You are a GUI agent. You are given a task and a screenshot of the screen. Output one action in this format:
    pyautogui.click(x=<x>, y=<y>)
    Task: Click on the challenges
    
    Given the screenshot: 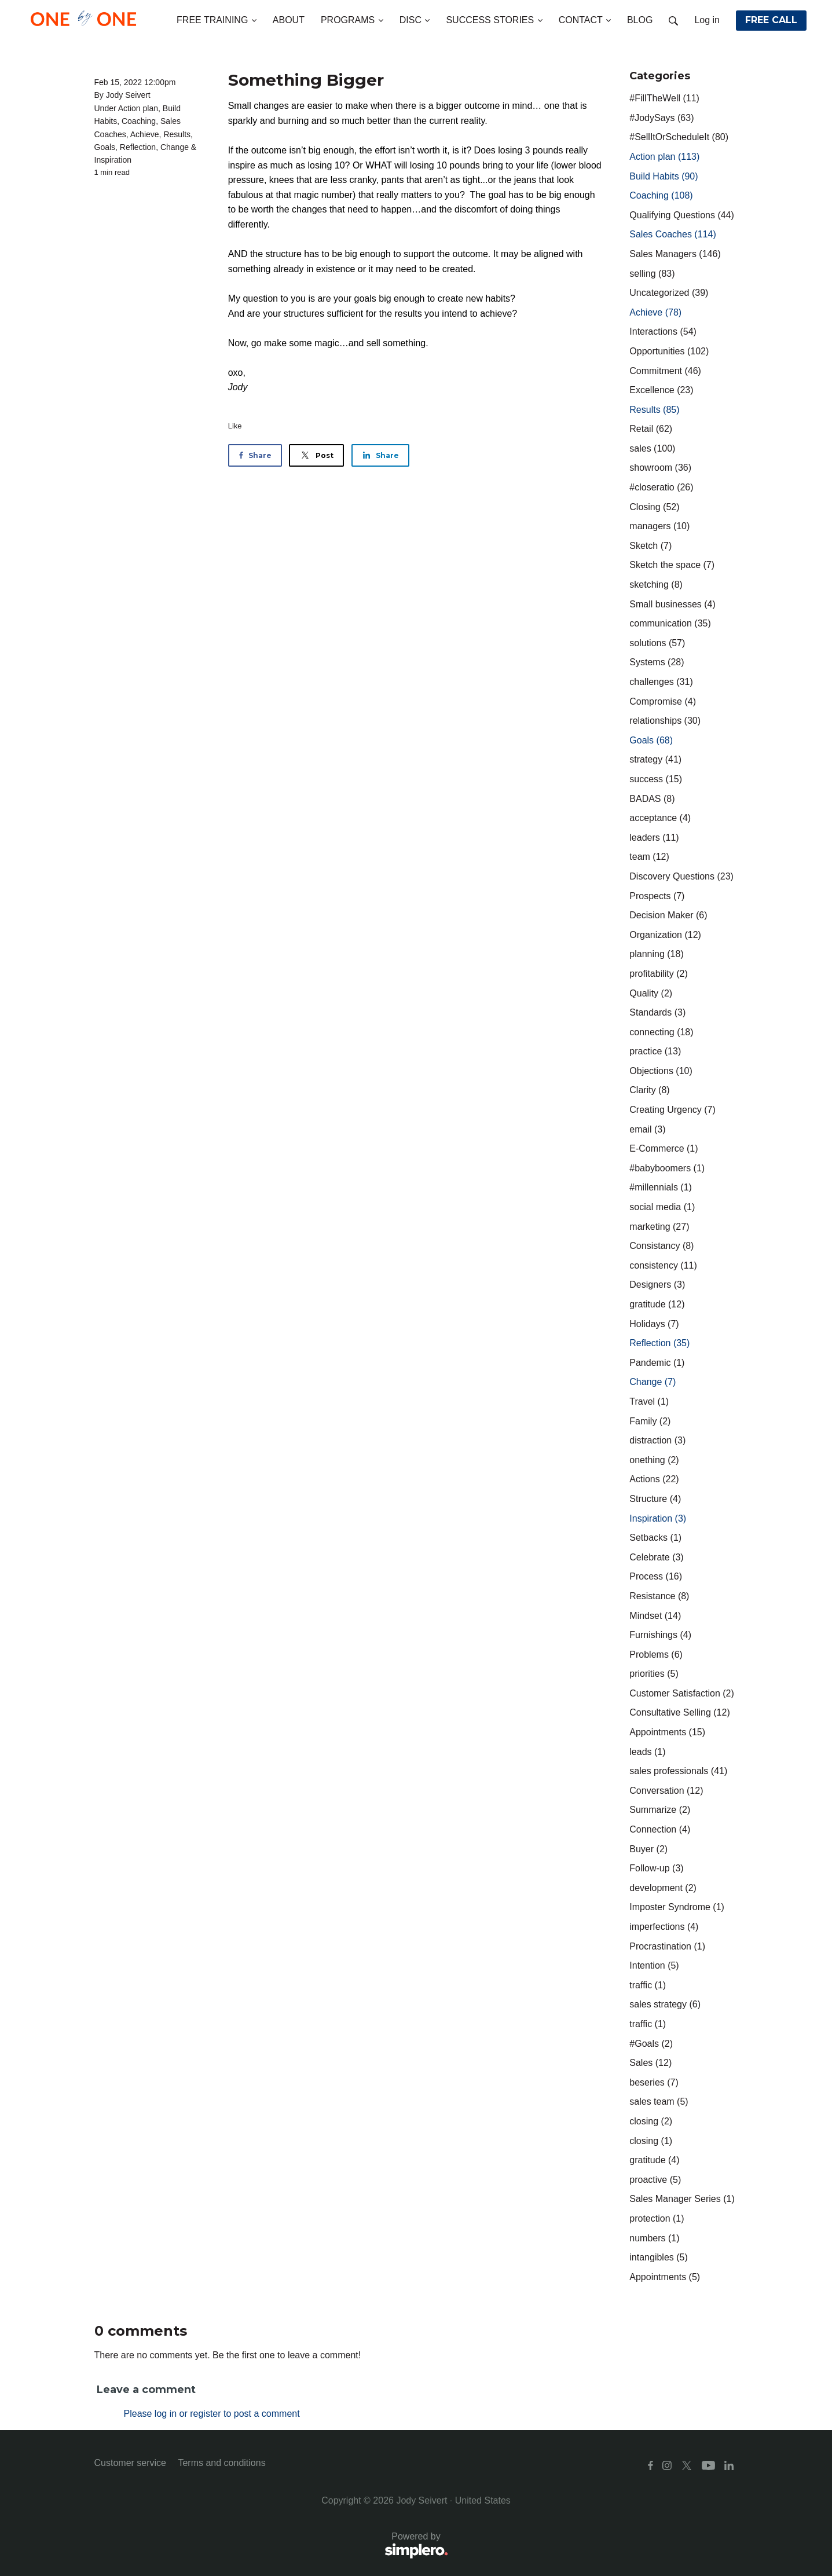 What is the action you would take?
    pyautogui.click(x=660, y=682)
    